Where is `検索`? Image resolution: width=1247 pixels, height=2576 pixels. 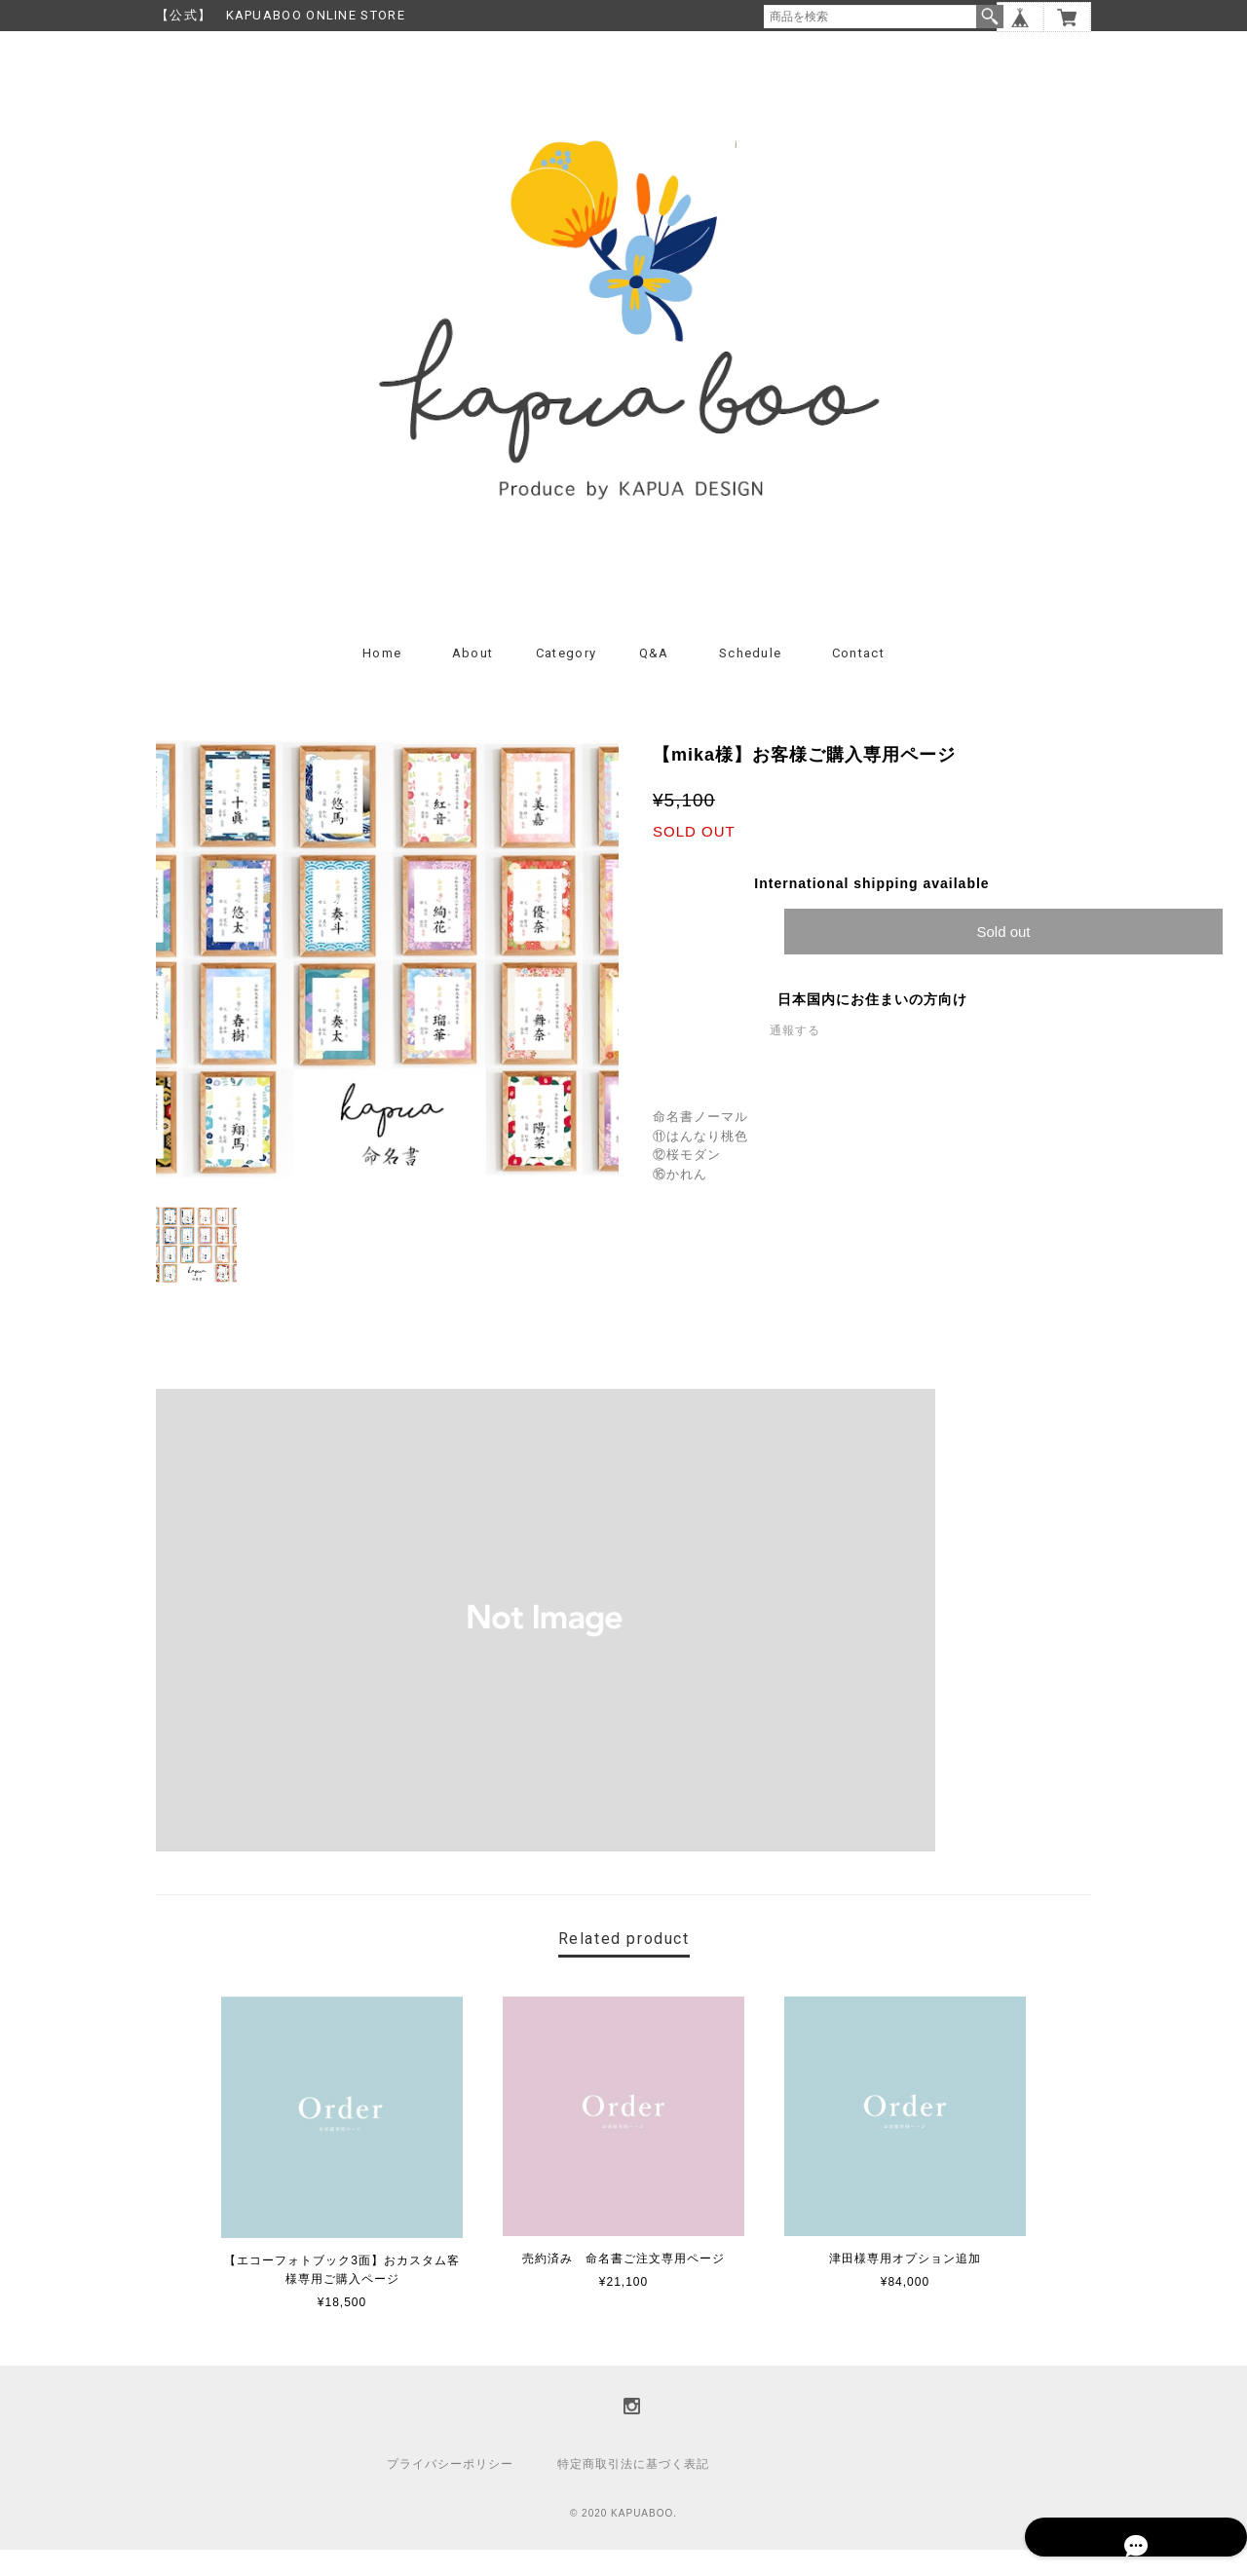 検索 is located at coordinates (989, 16).